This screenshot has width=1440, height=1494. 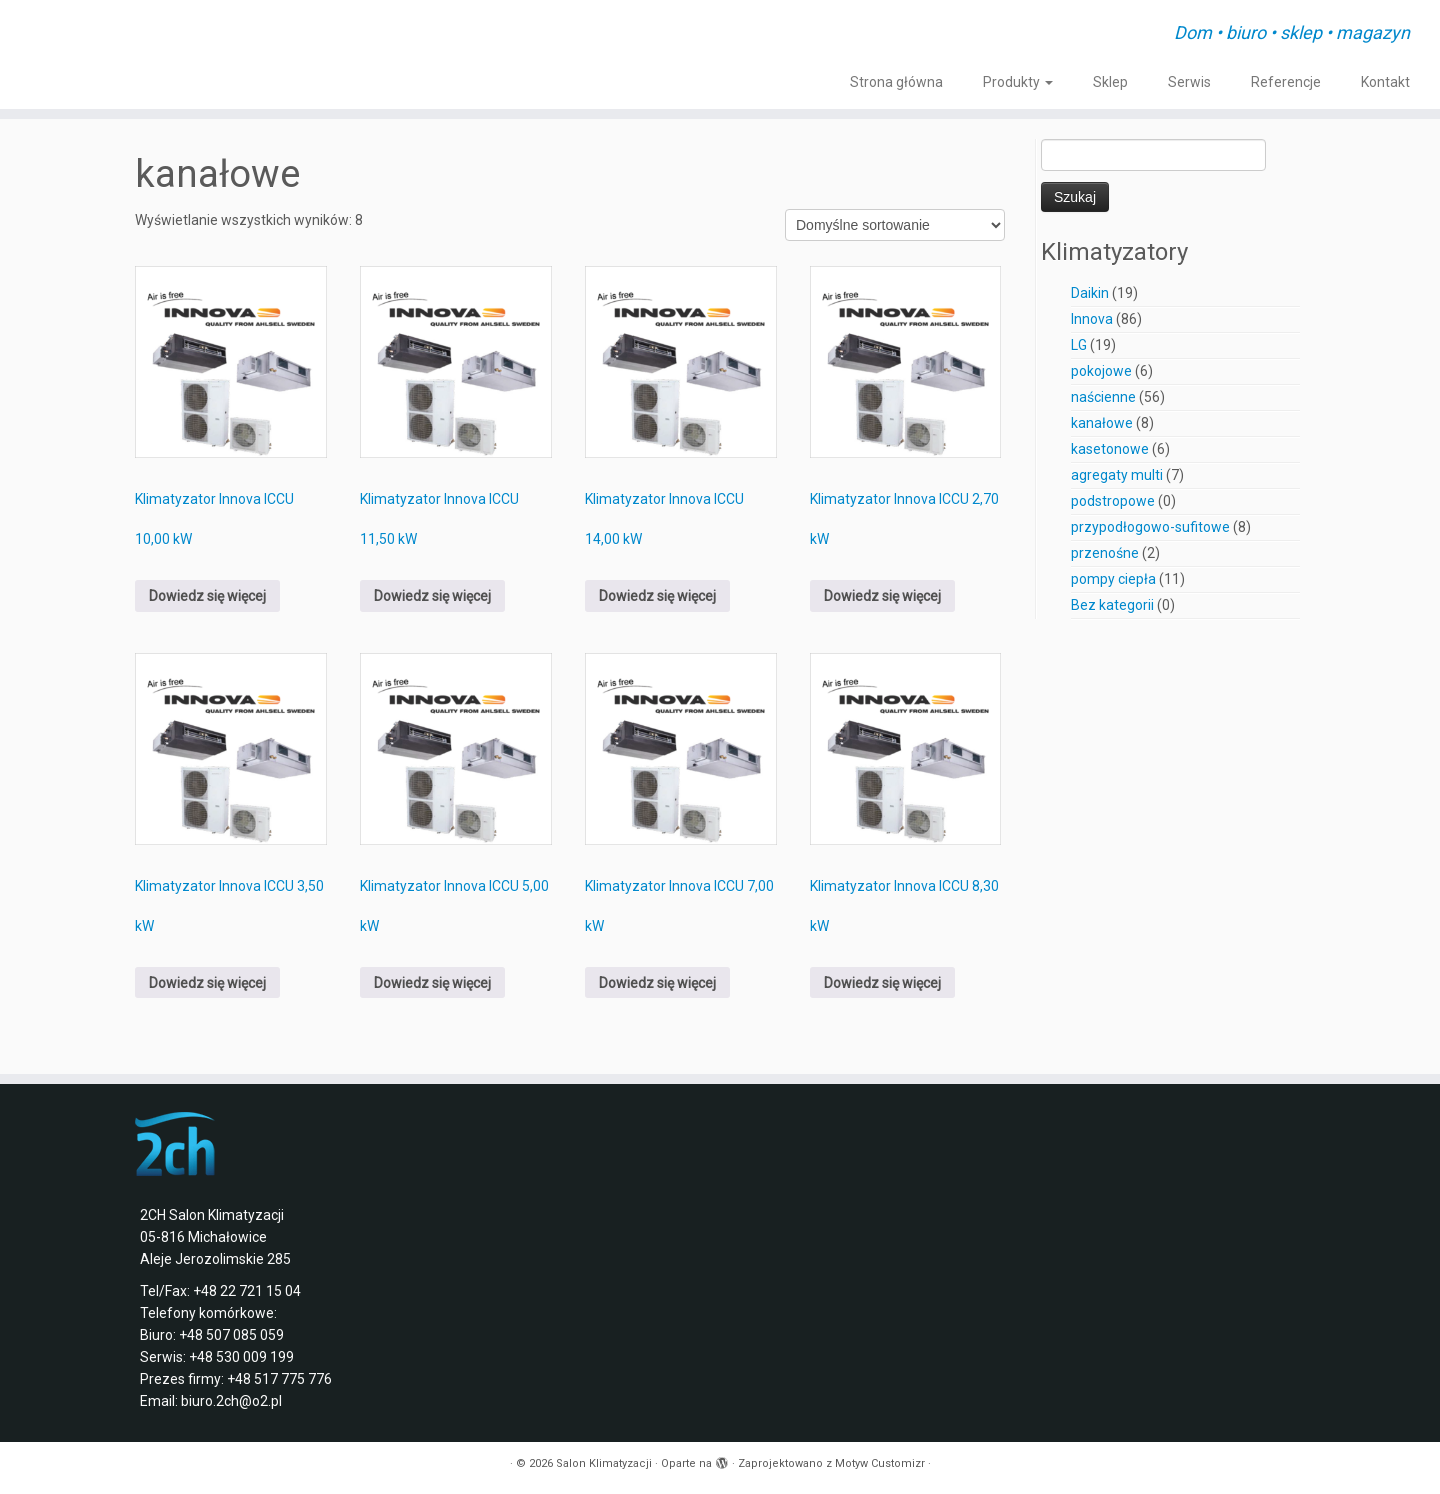 I want to click on pompy ciepła, so click(x=1113, y=579).